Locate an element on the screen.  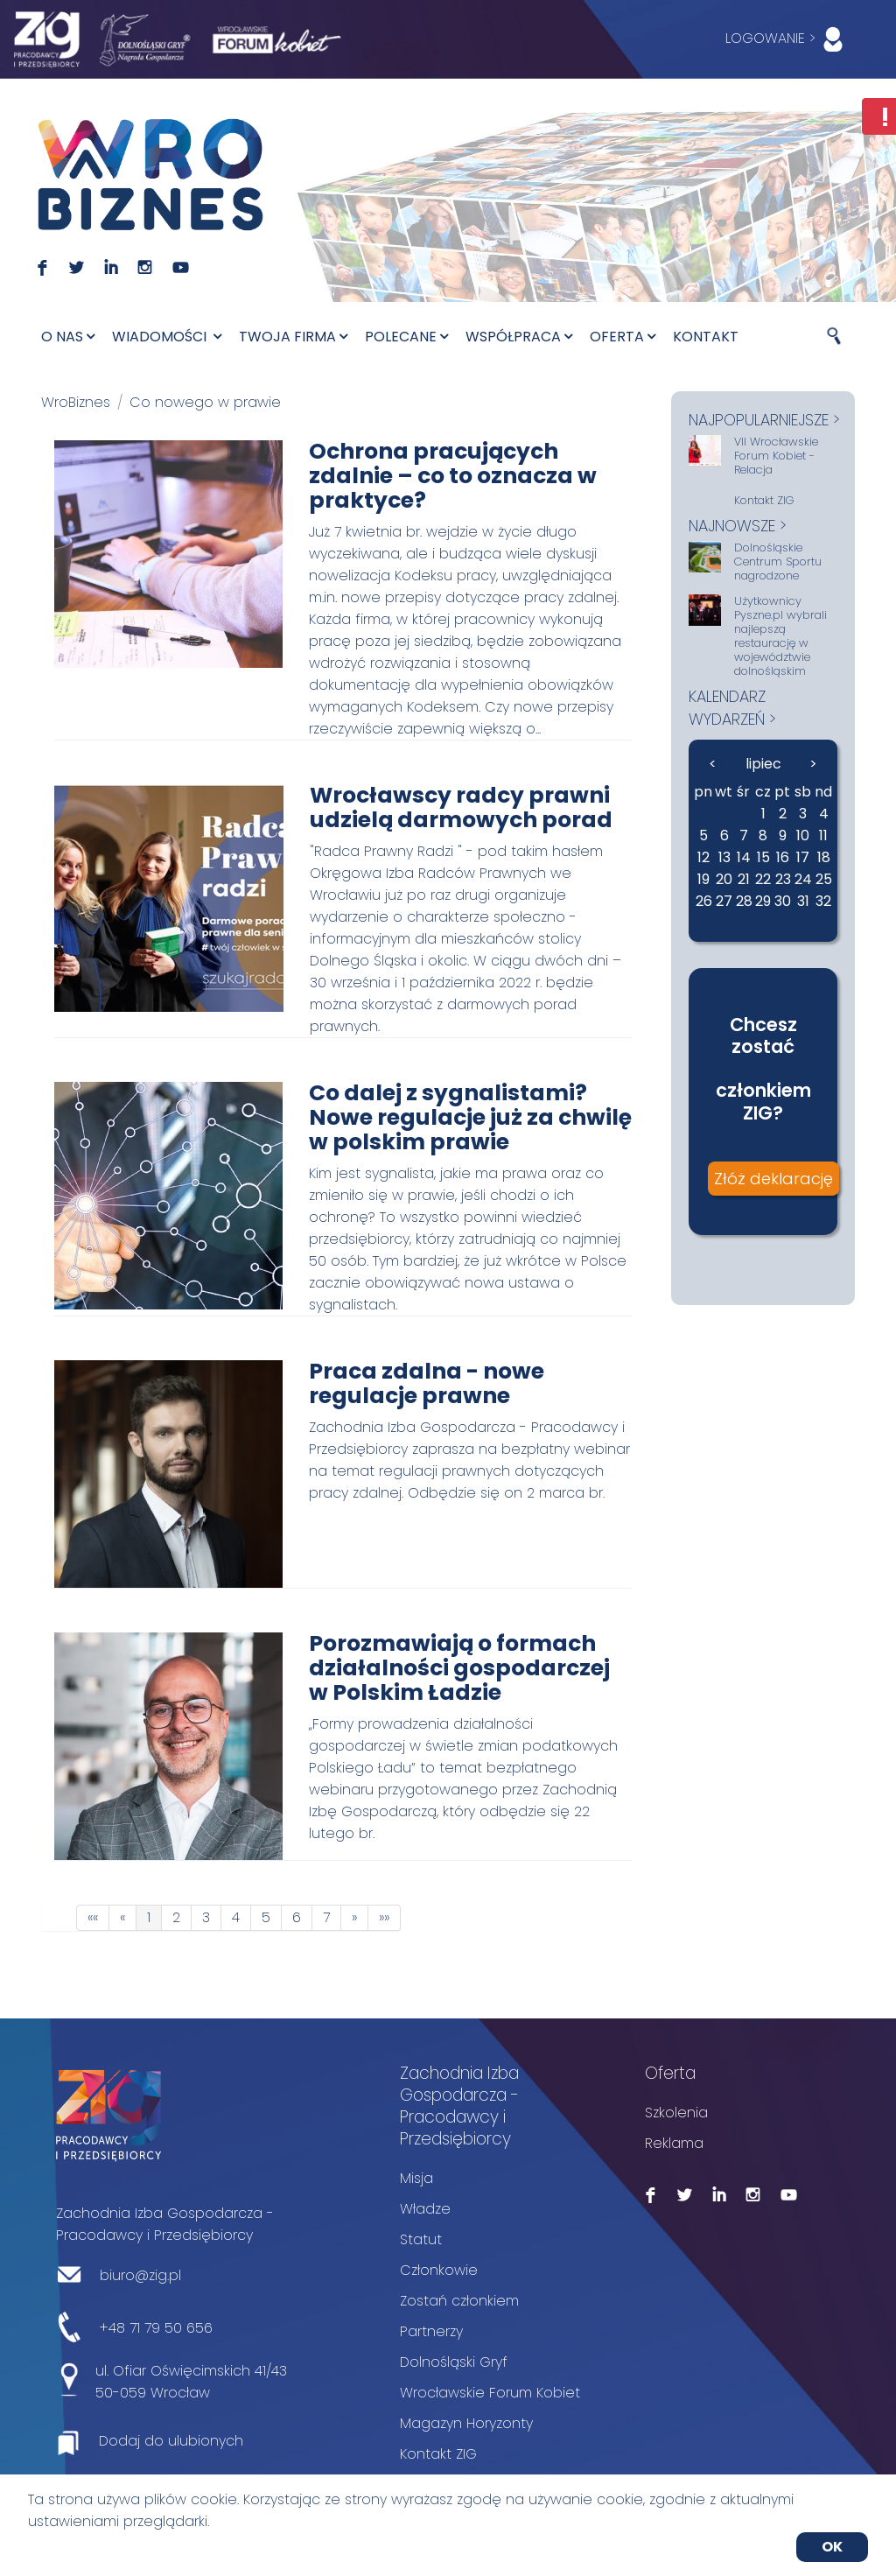
Kontakt ZIG is located at coordinates (764, 501).